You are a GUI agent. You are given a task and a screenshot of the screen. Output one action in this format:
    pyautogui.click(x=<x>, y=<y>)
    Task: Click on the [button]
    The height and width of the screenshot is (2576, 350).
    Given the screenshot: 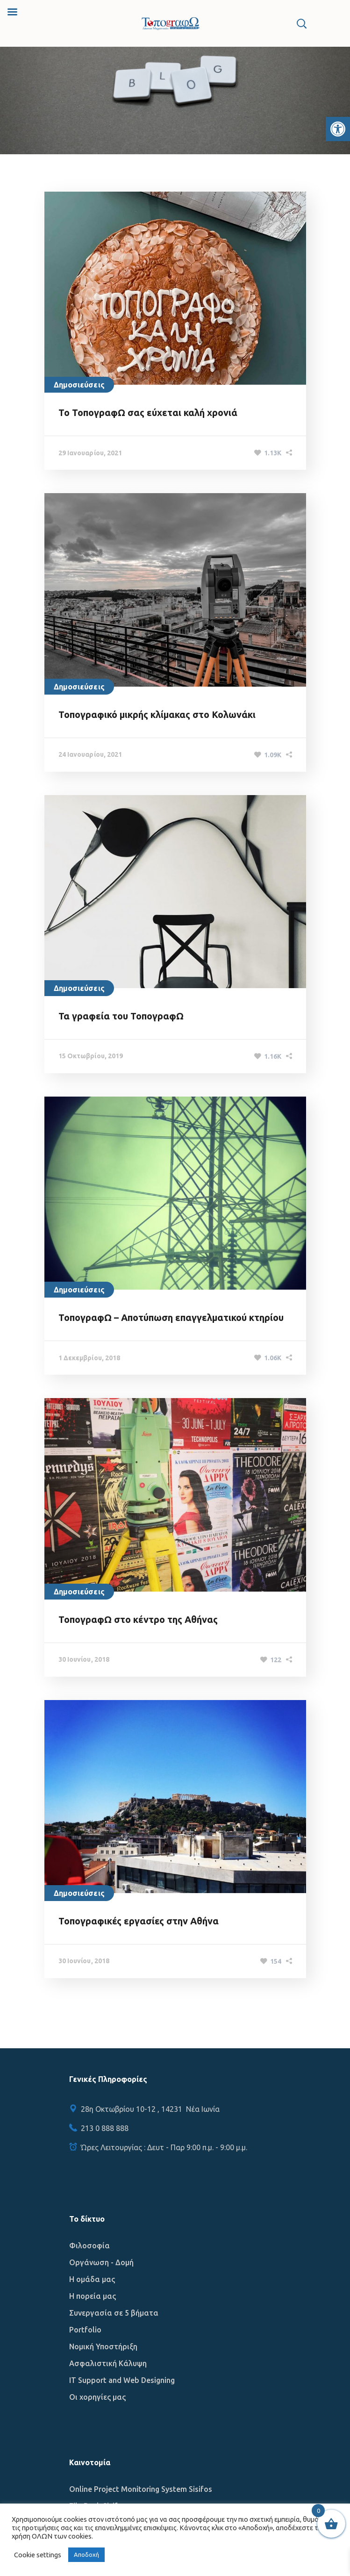 What is the action you would take?
    pyautogui.click(x=338, y=129)
    